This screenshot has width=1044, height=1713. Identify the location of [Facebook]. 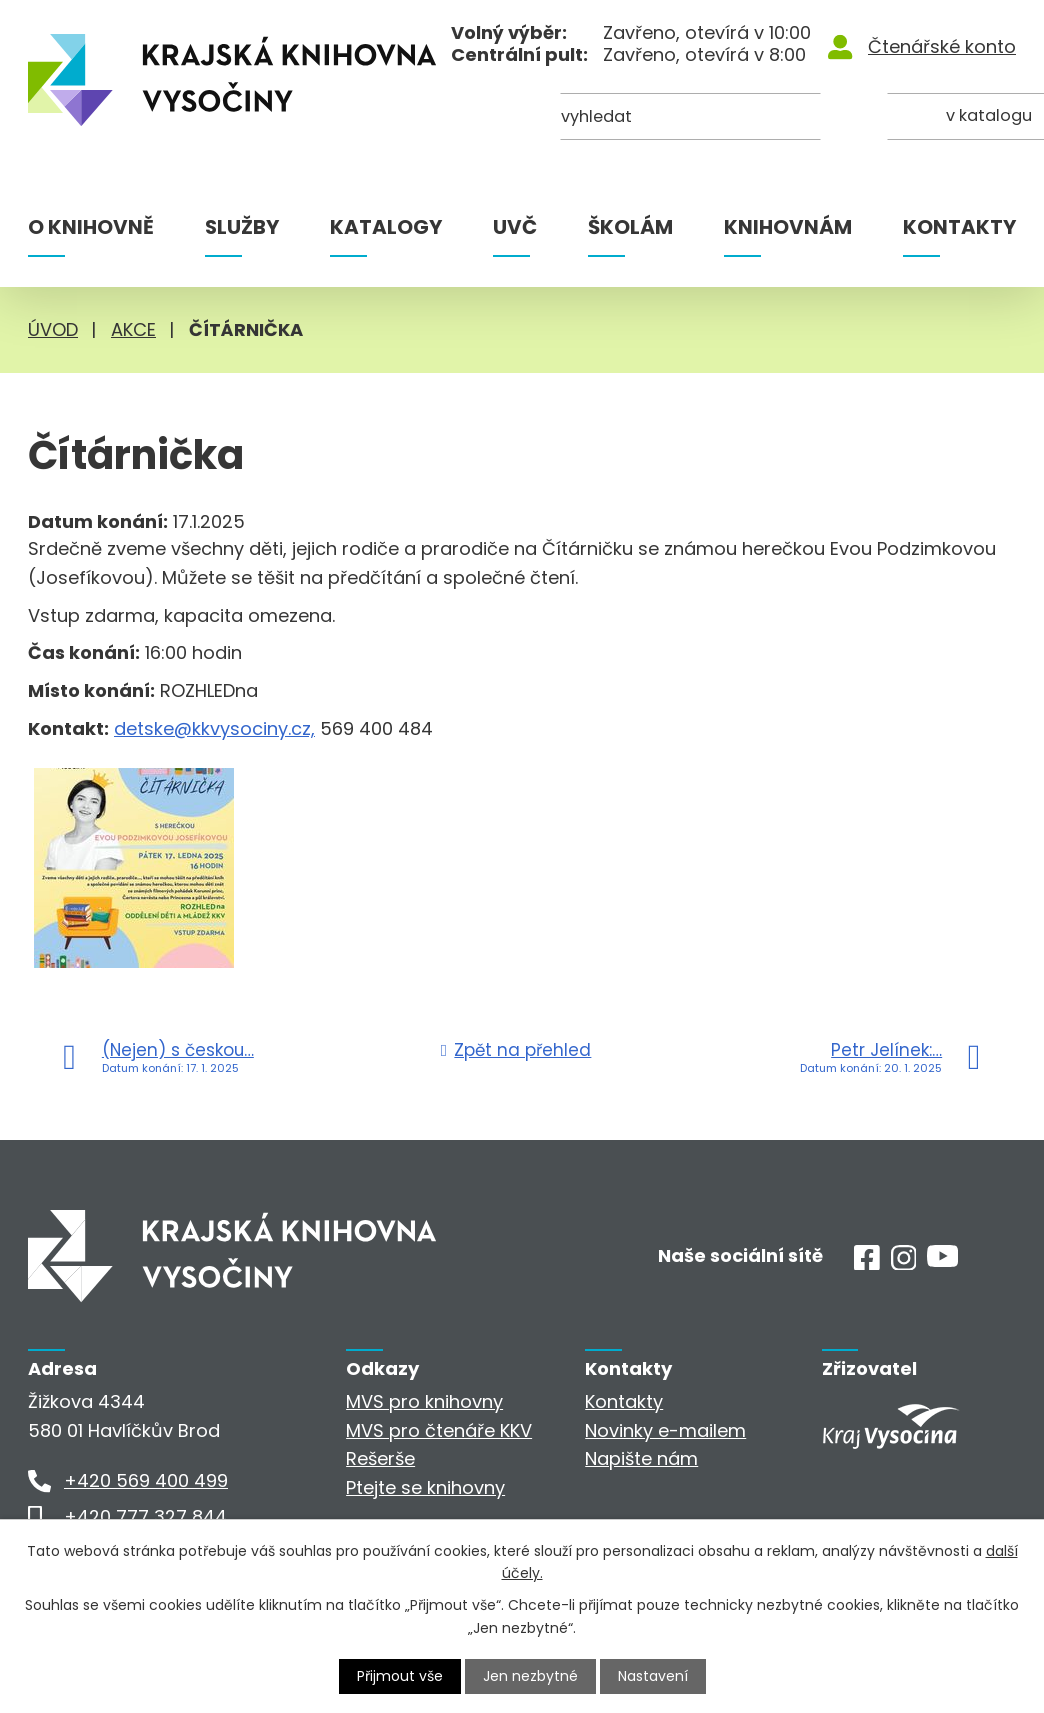
(867, 1263).